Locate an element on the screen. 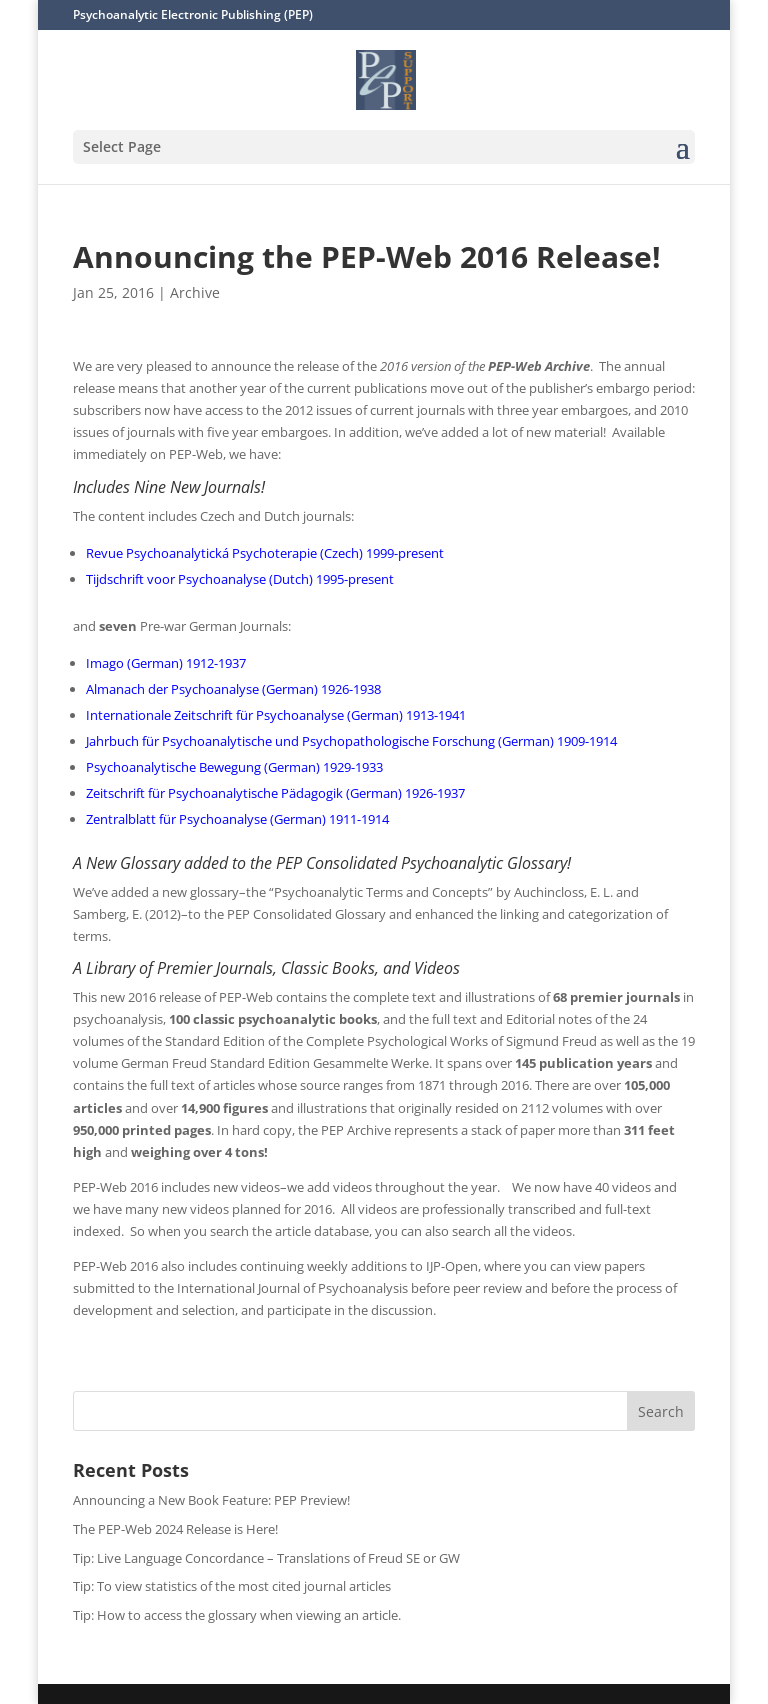  Zentralblatt für Psychoanalyse (German) 1911-1914 is located at coordinates (237, 819).